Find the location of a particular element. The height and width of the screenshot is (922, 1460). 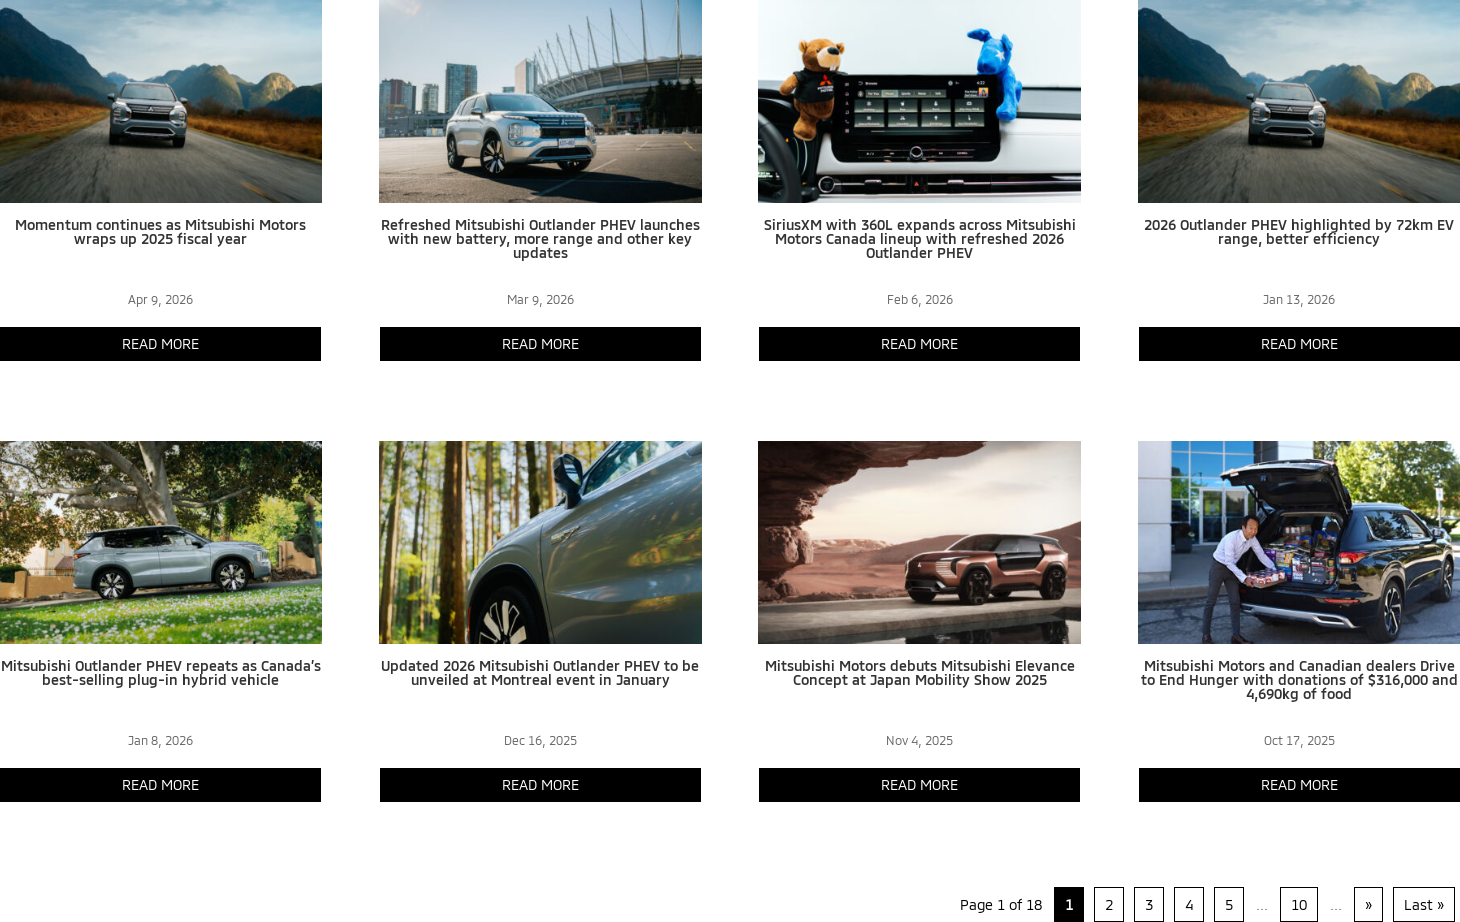

Mitsubishi Motors and Canadian dealers Drive to End Hunger with donations of $316,000 and 4,690kg of food is located at coordinates (1299, 679).